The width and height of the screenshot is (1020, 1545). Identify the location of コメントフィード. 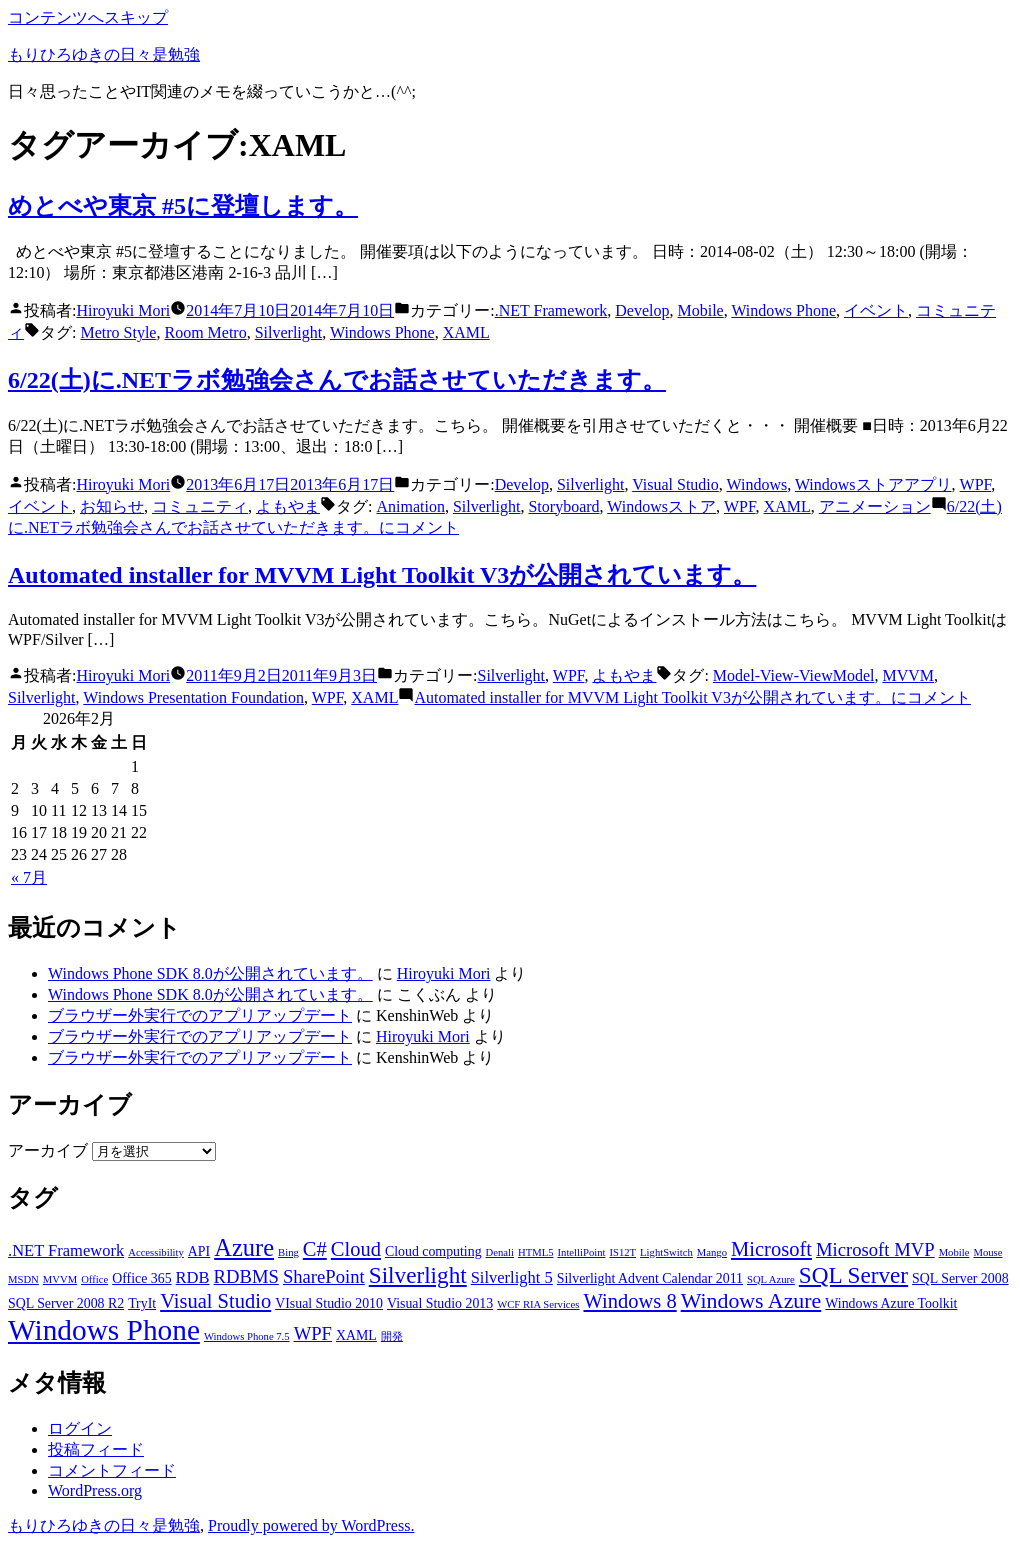
(112, 1470).